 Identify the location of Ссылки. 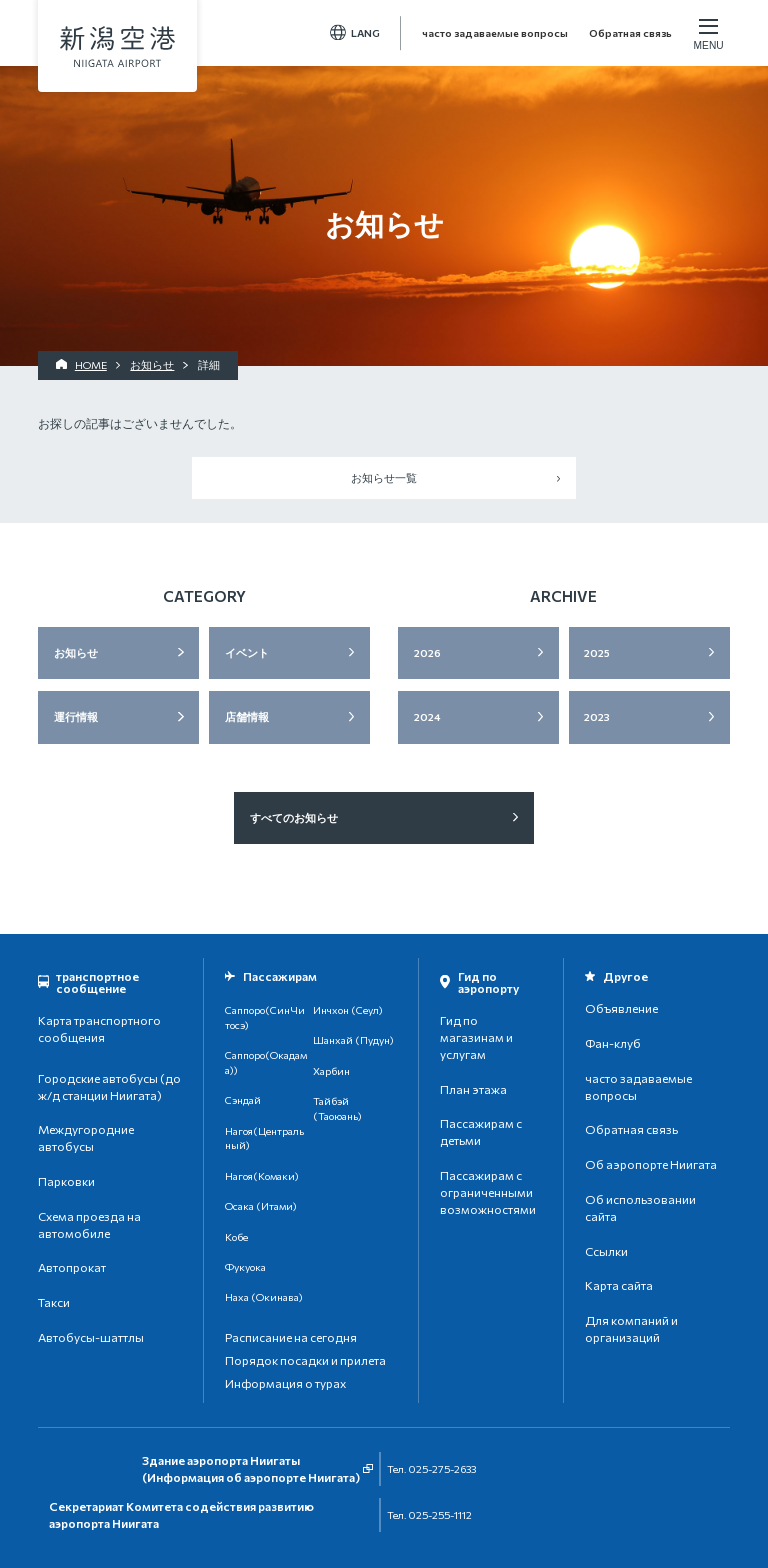
(606, 1251).